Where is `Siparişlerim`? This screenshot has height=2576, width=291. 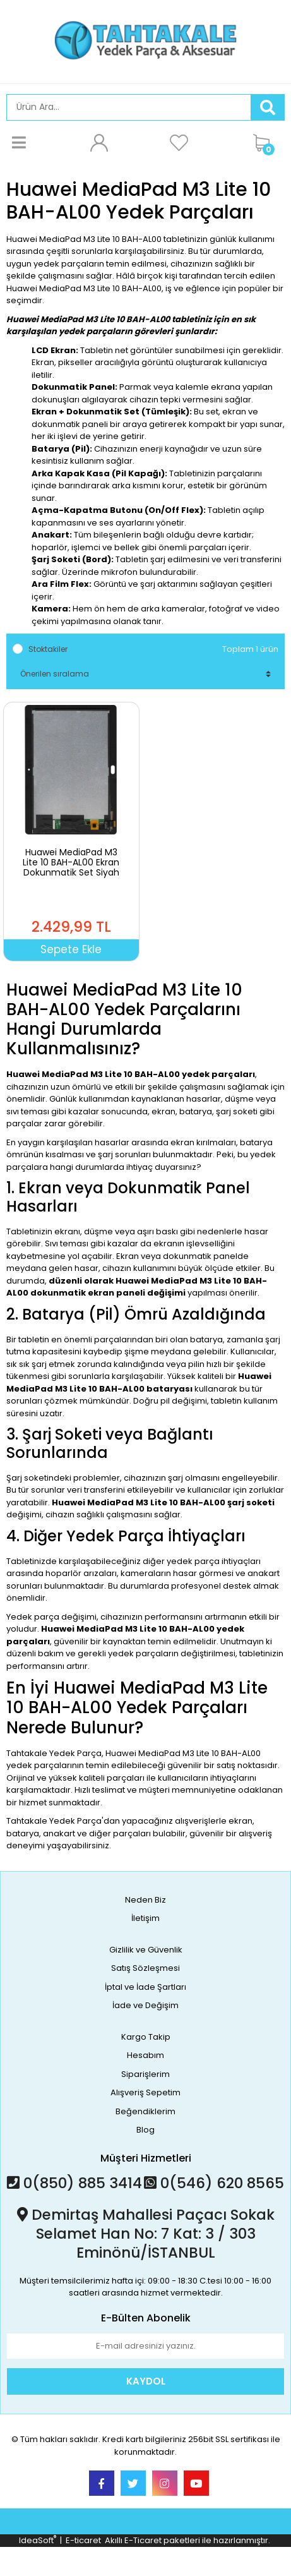
Siparişlerim is located at coordinates (145, 2074).